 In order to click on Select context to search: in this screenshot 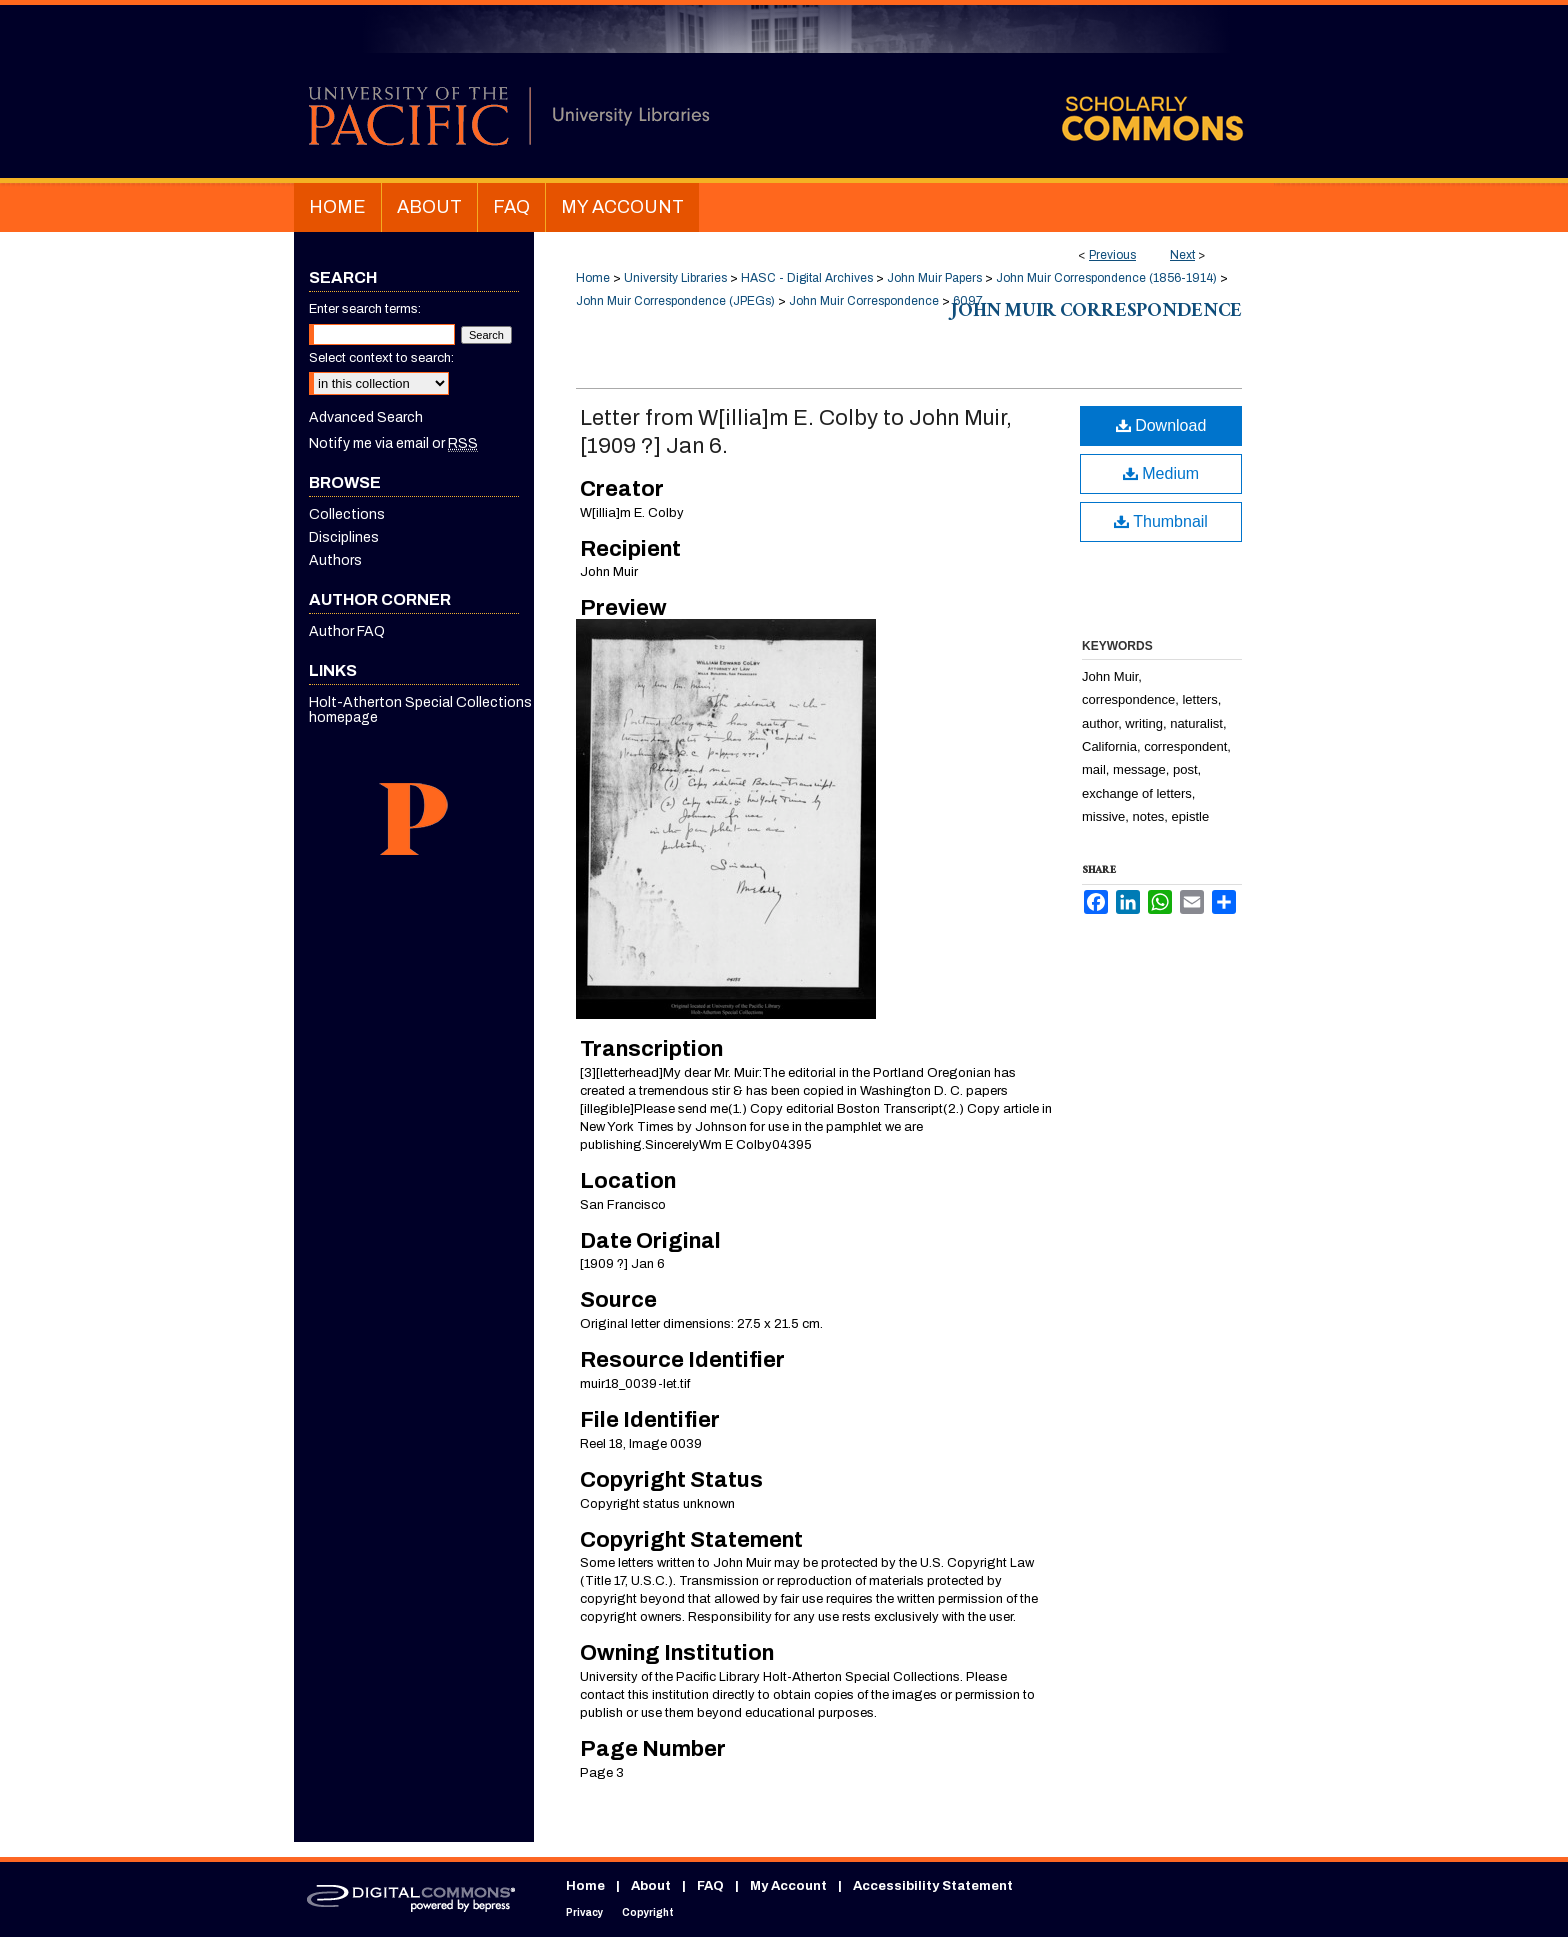, I will do `click(381, 358)`.